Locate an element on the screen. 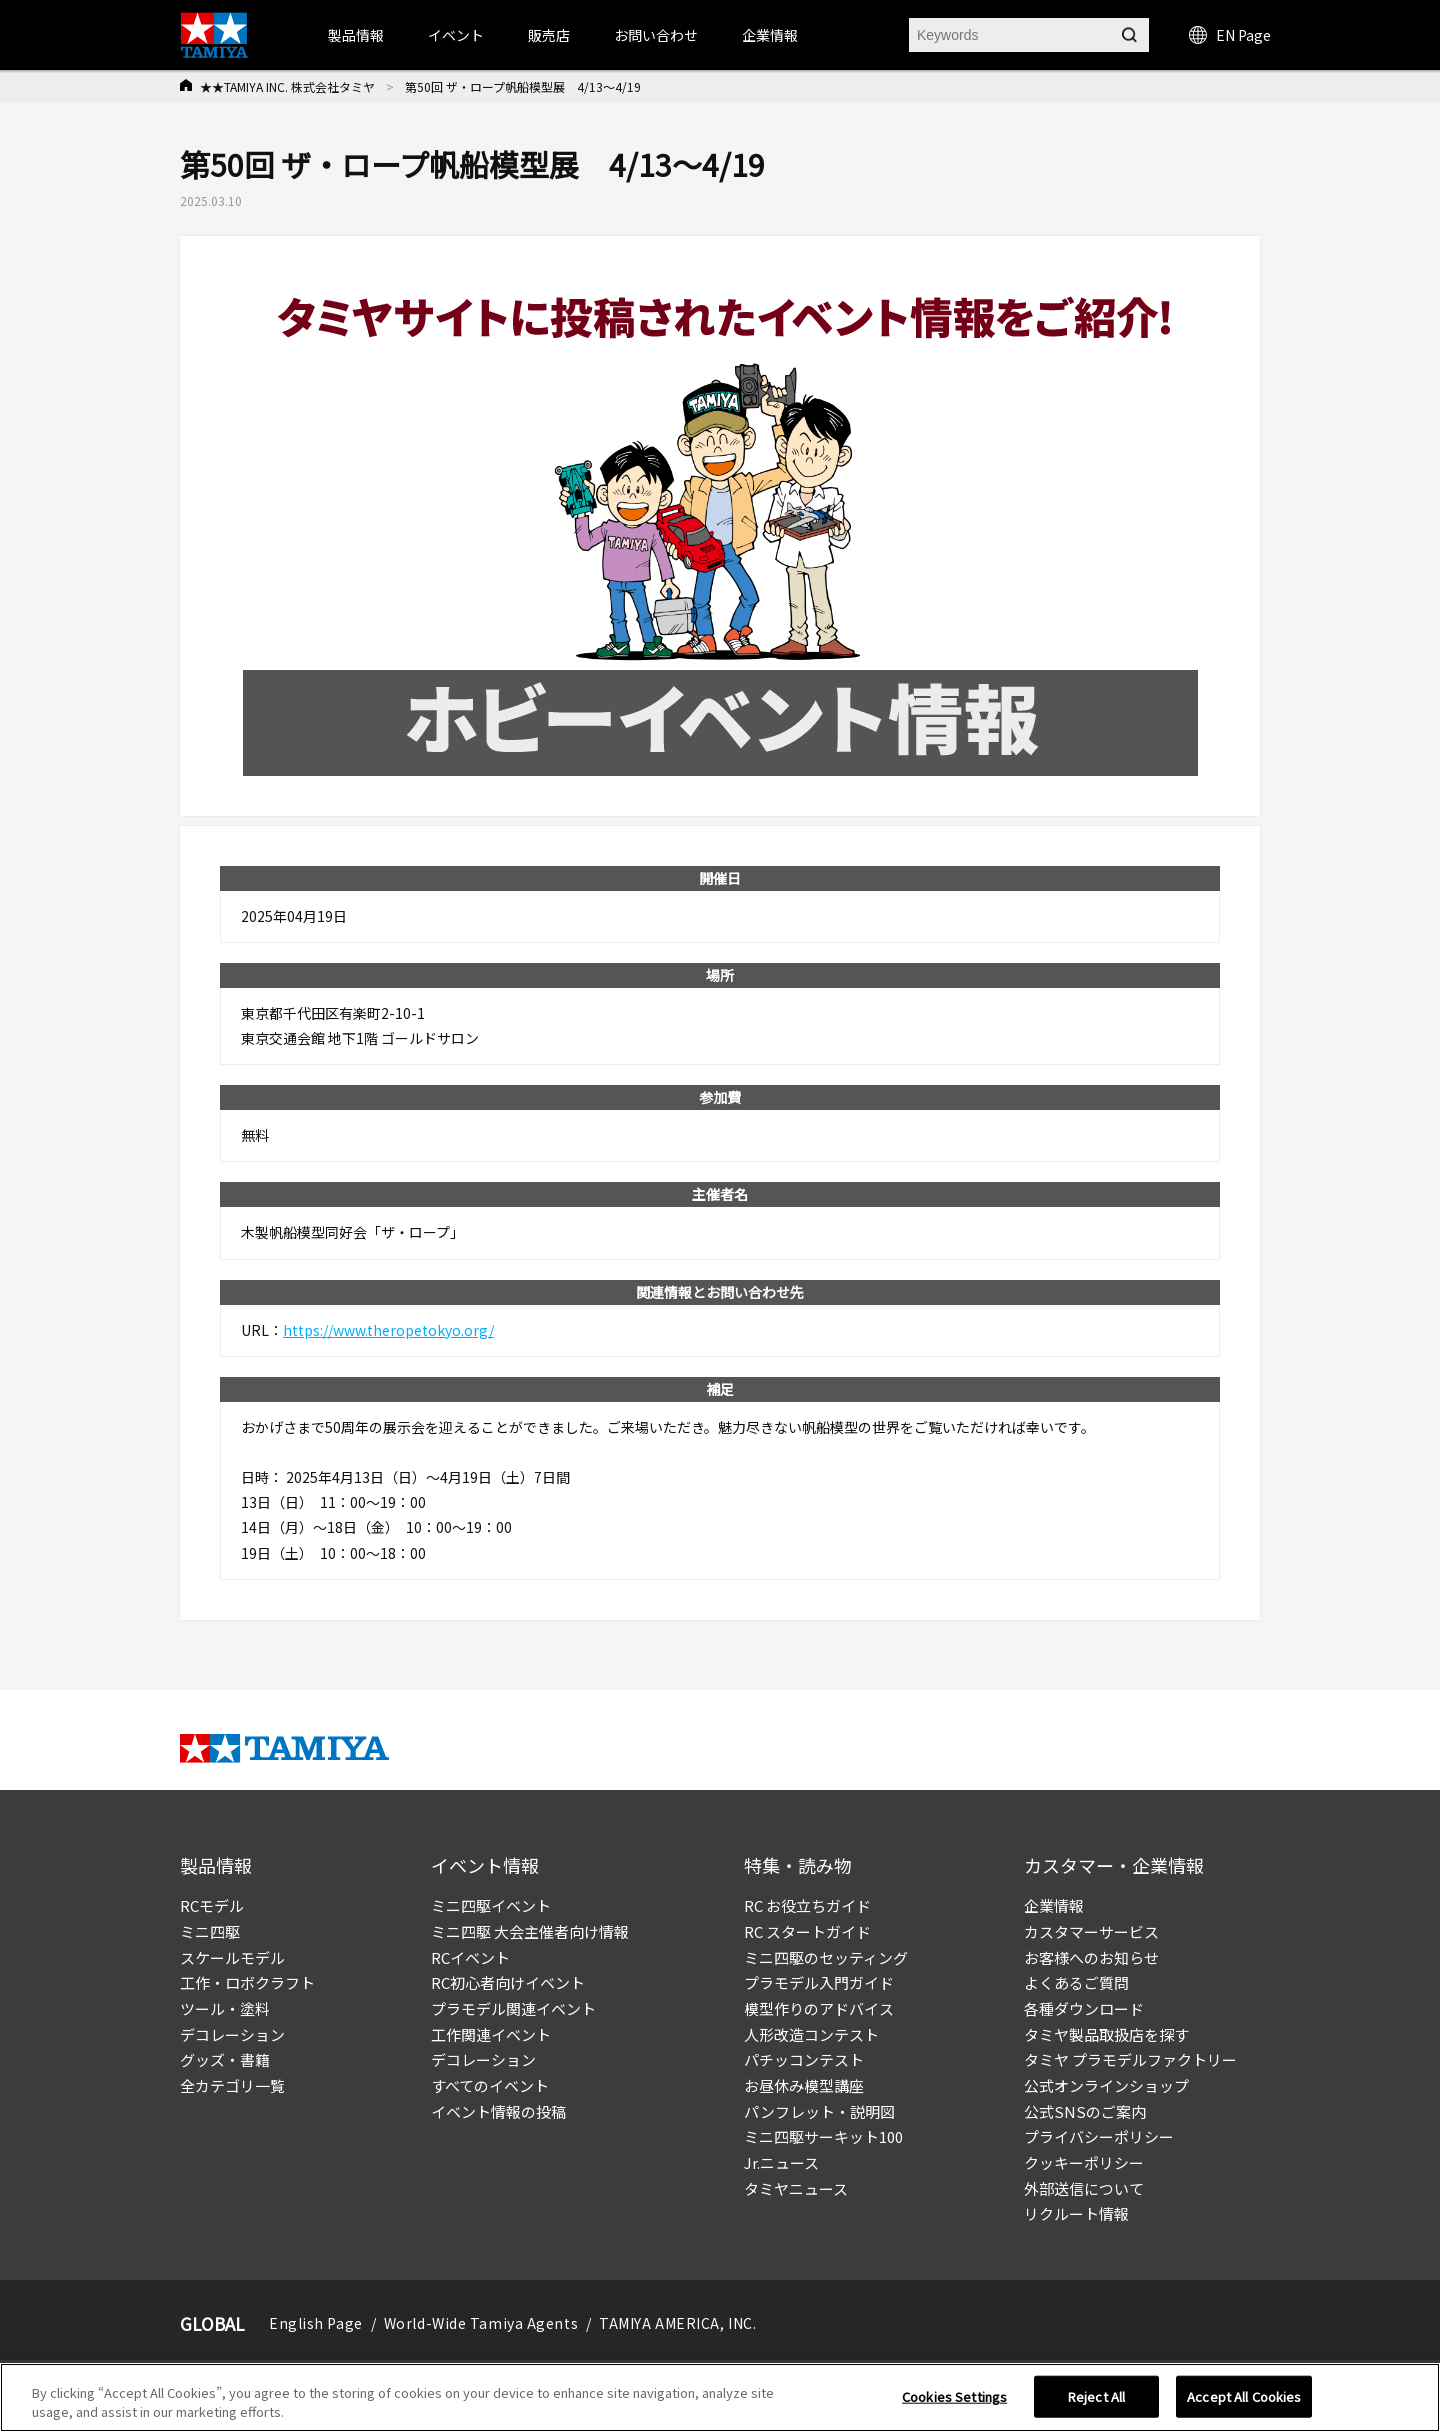 This screenshot has width=1440, height=2432. 人形改造コンテスト is located at coordinates (811, 2034).